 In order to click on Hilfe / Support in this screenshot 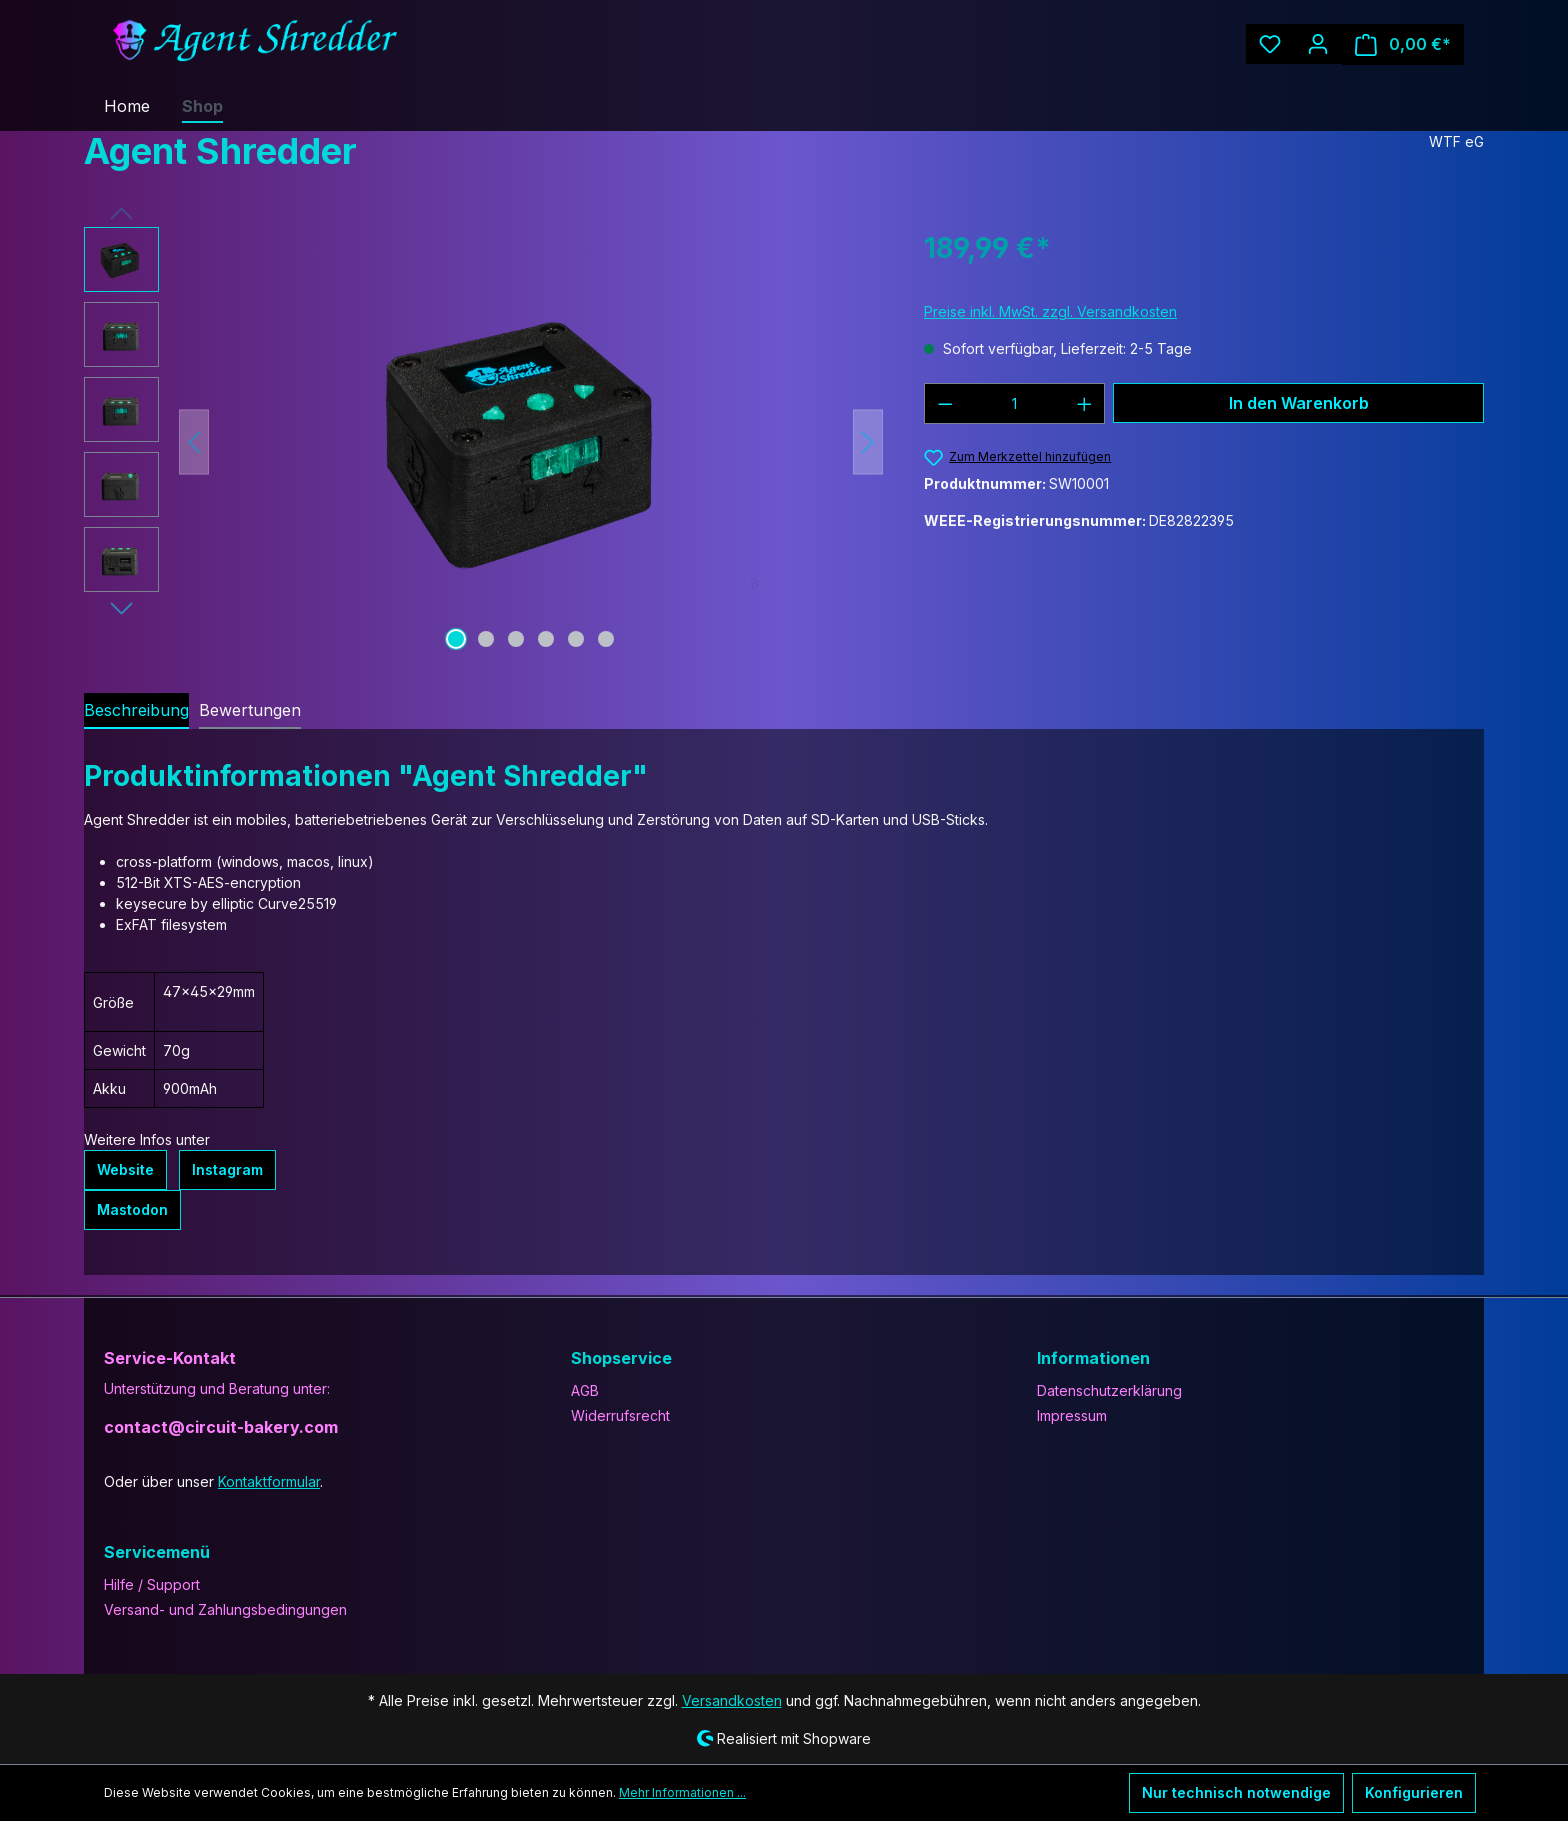, I will do `click(148, 1583)`.